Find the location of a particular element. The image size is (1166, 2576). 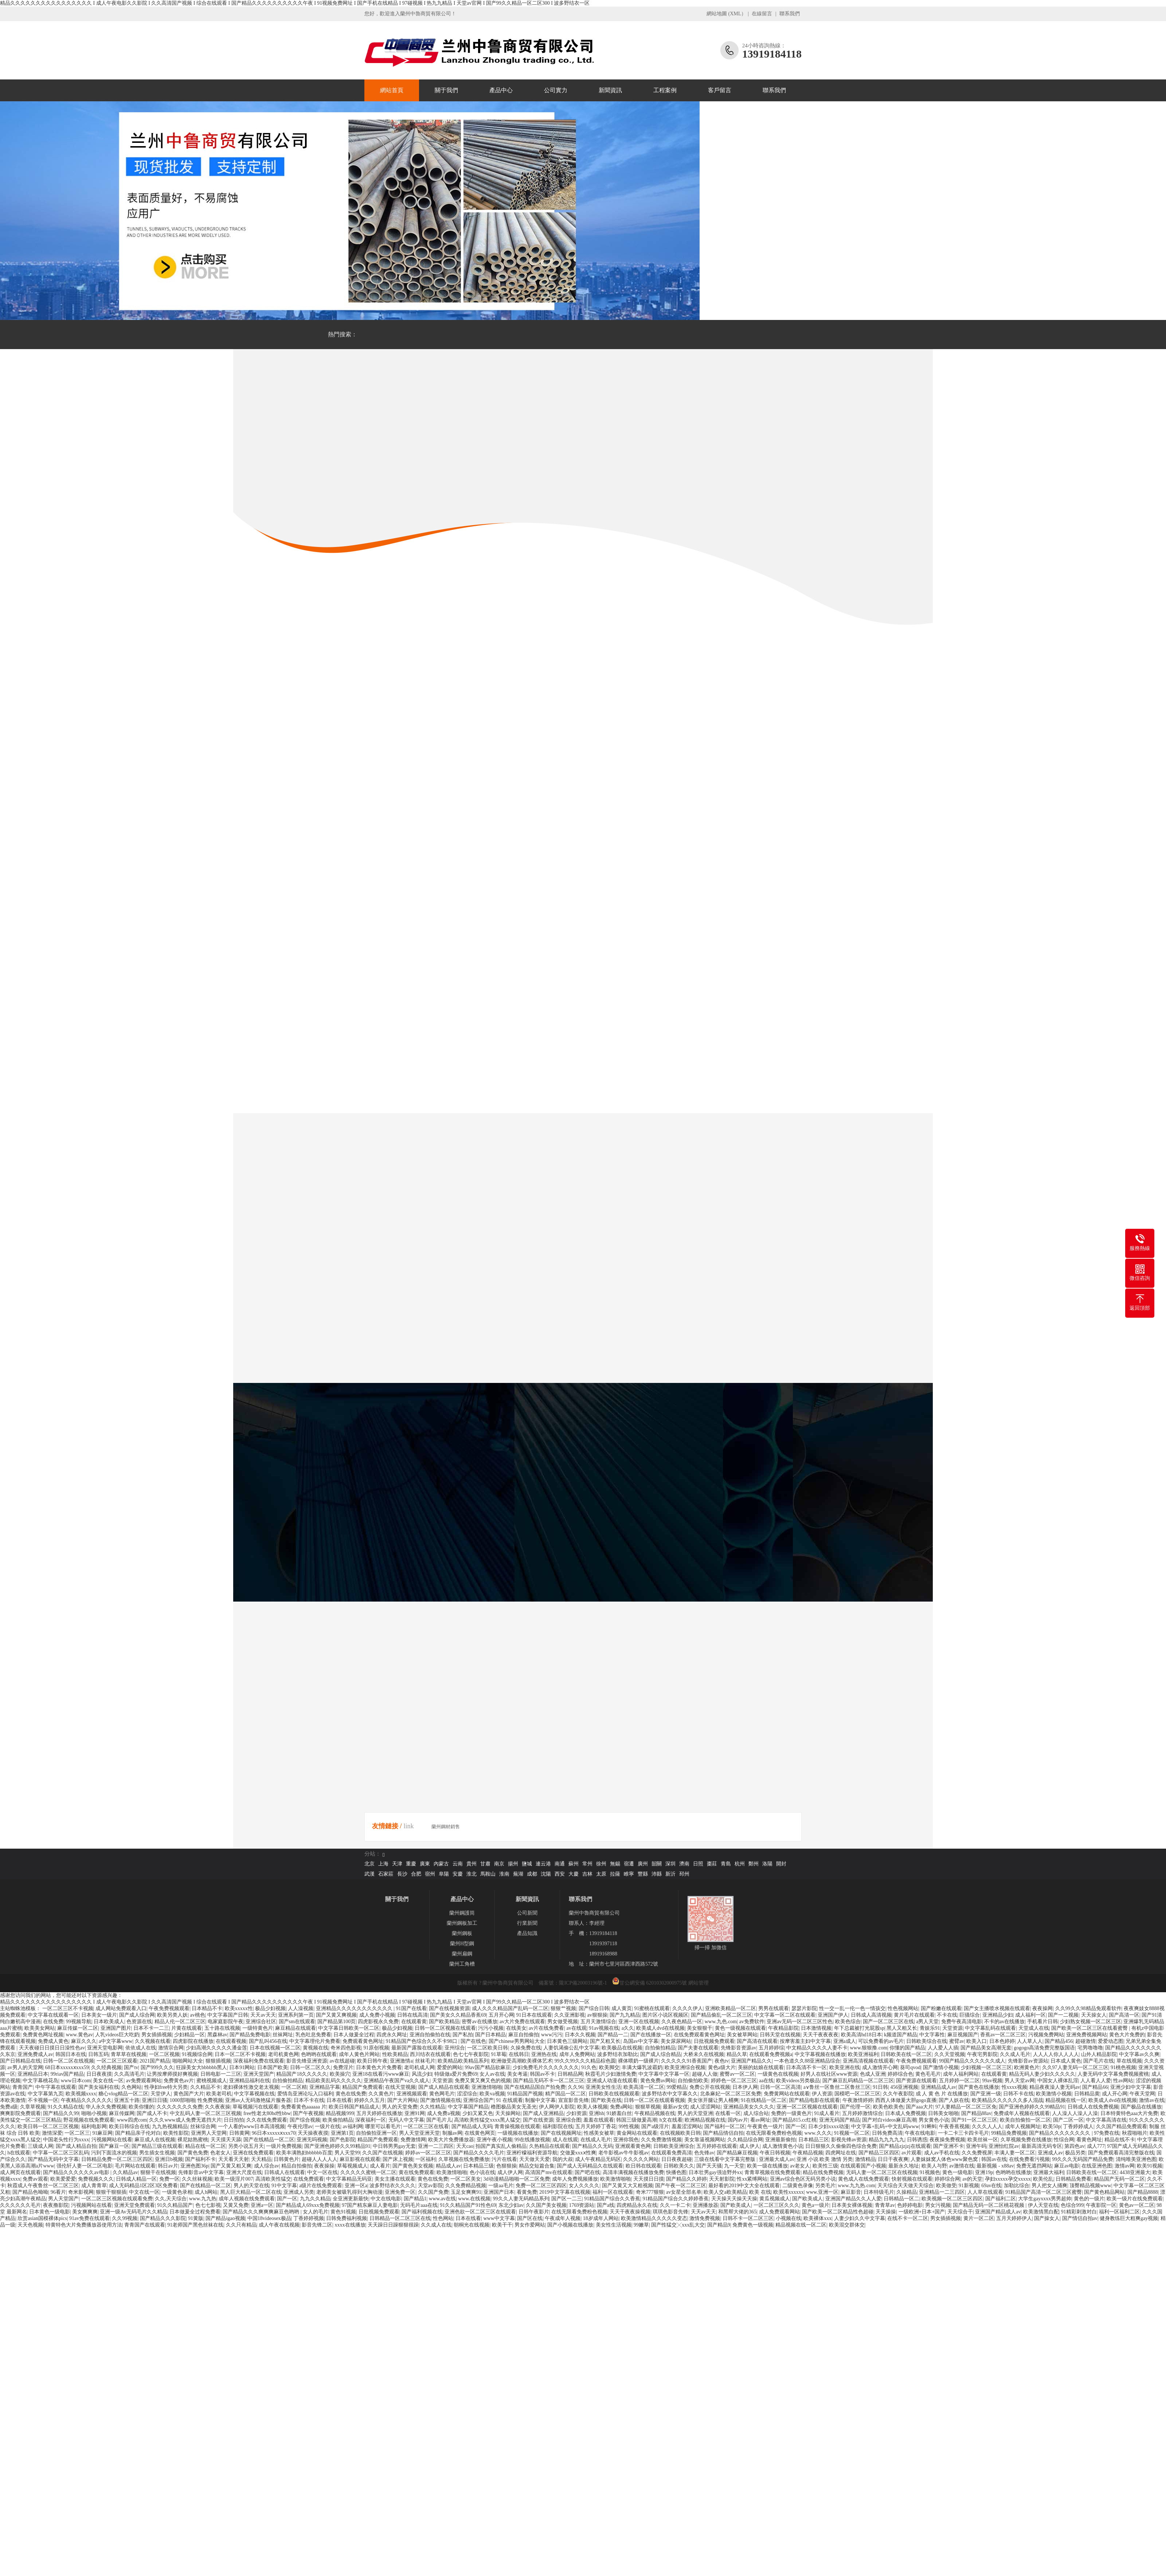

在线成人毛片 is located at coordinates (595, 2139).